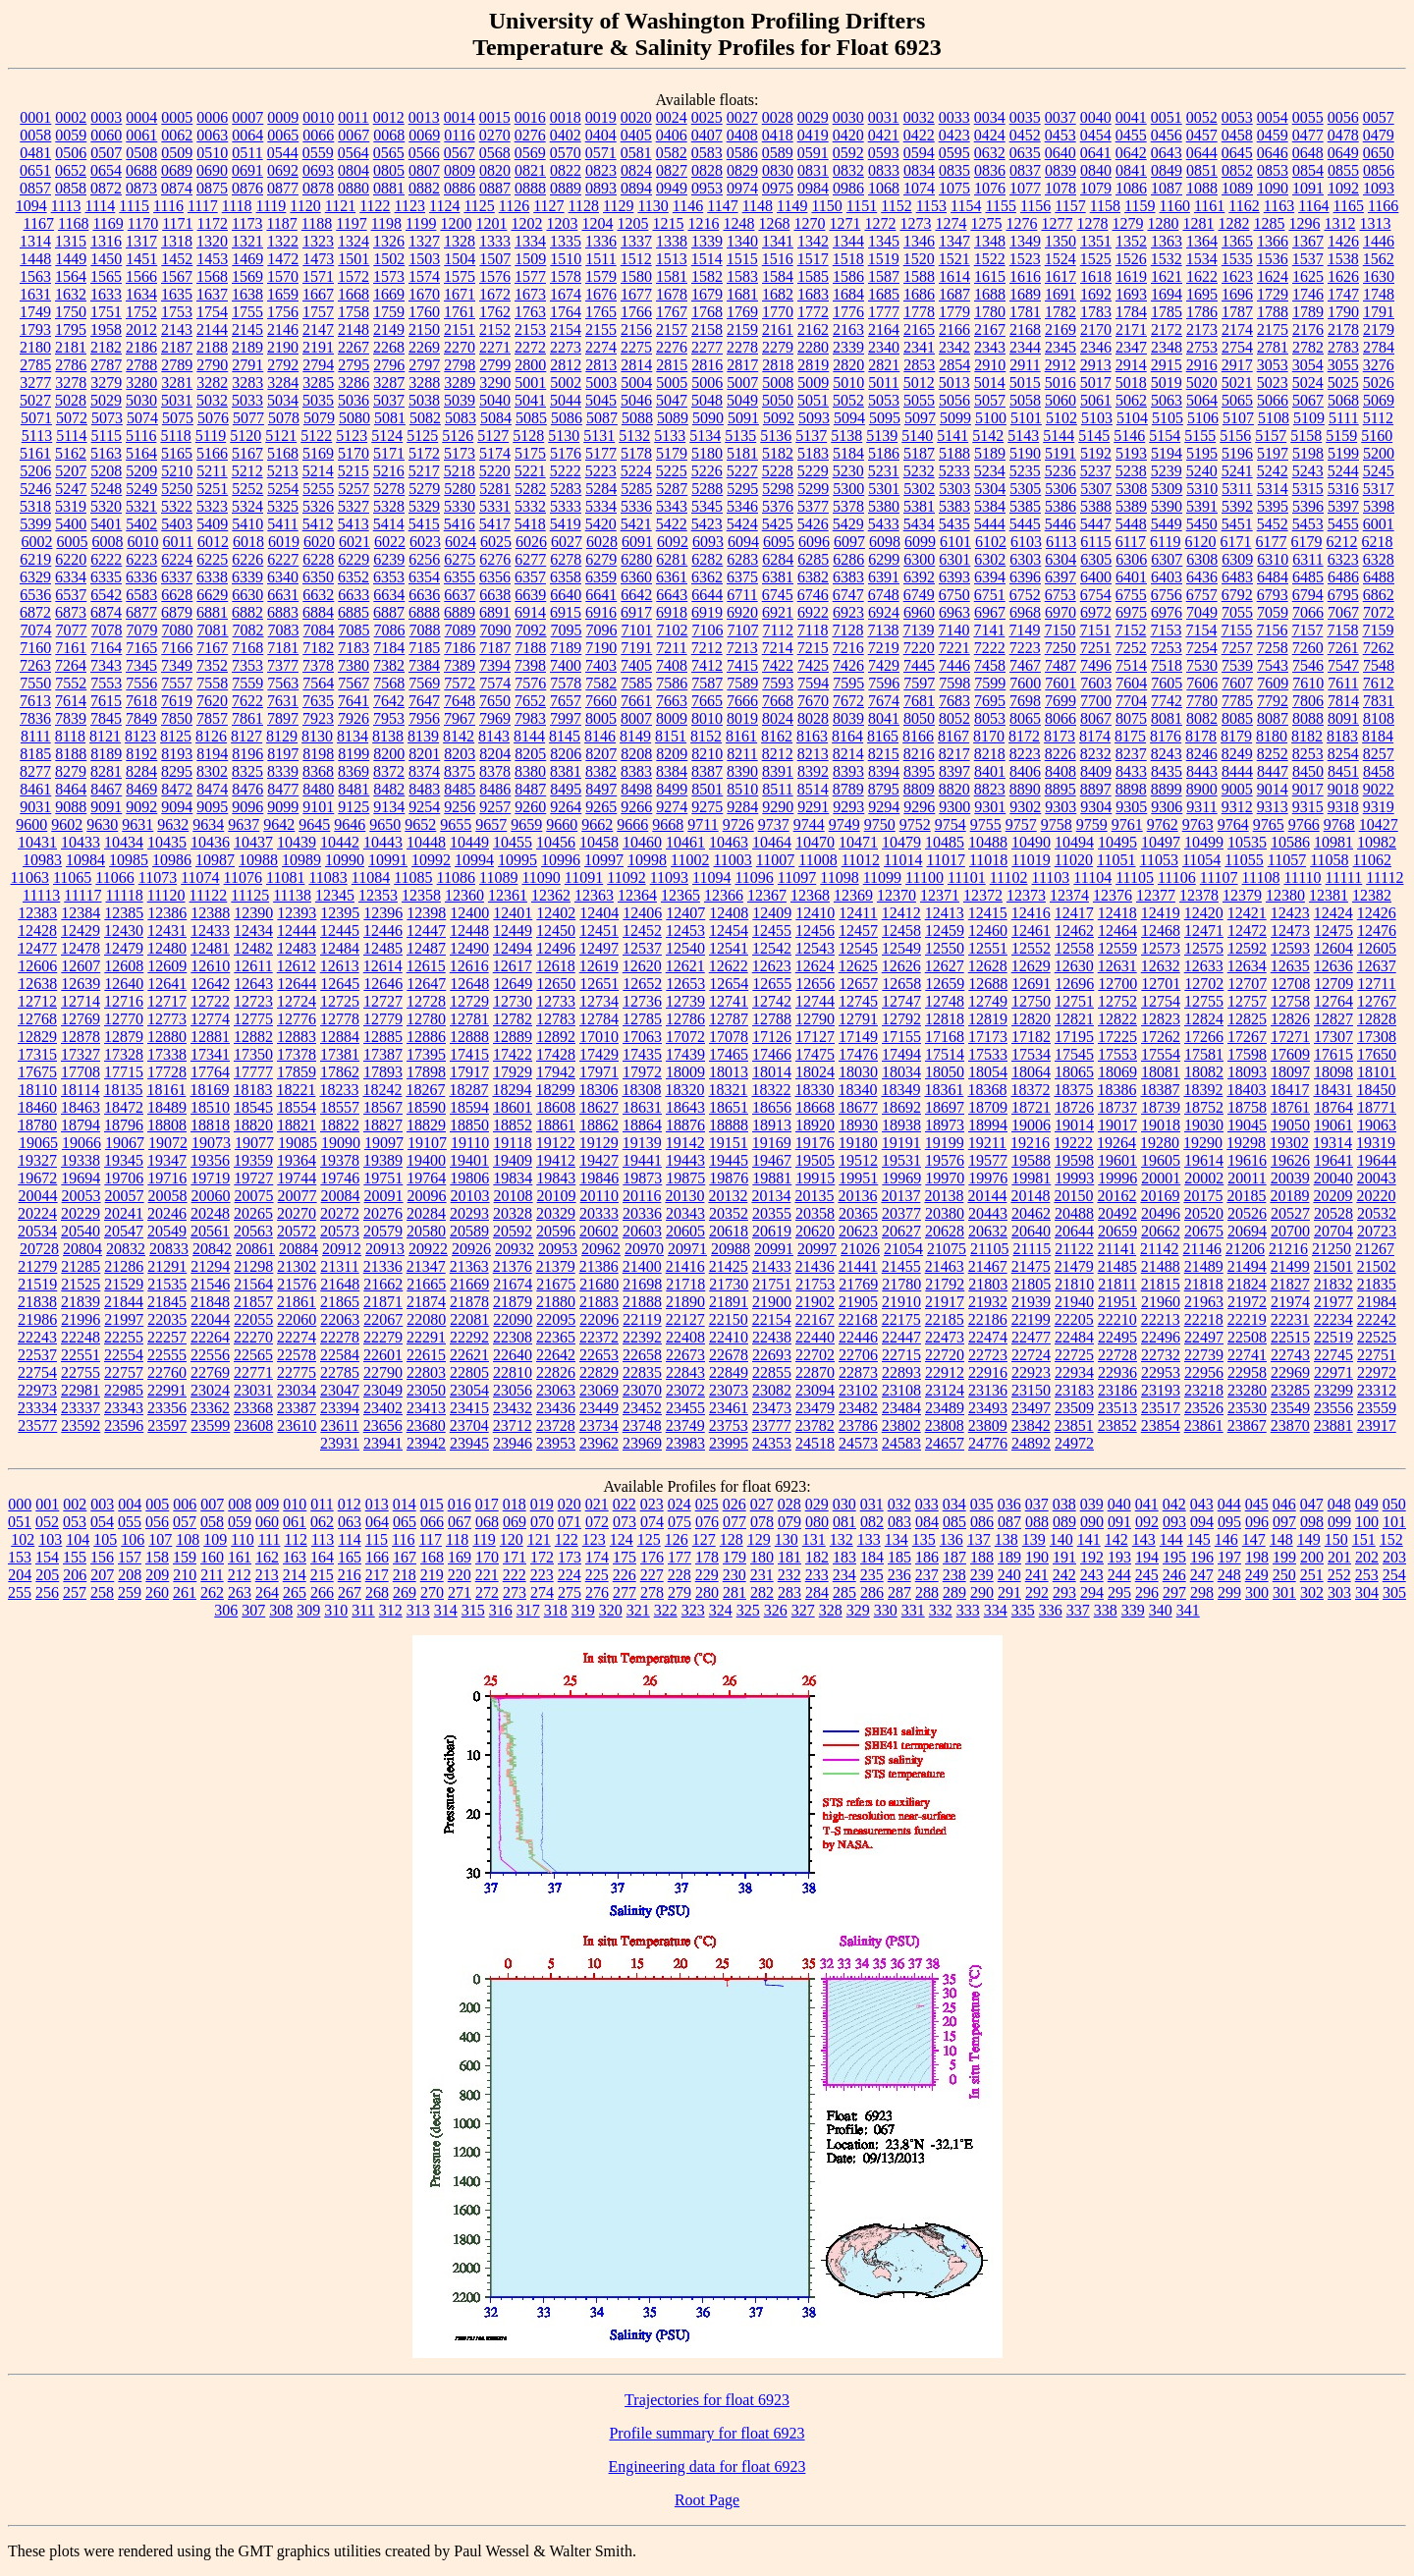 Image resolution: width=1414 pixels, height=2576 pixels. Describe the element at coordinates (1024, 630) in the screenshot. I see `7149` at that location.